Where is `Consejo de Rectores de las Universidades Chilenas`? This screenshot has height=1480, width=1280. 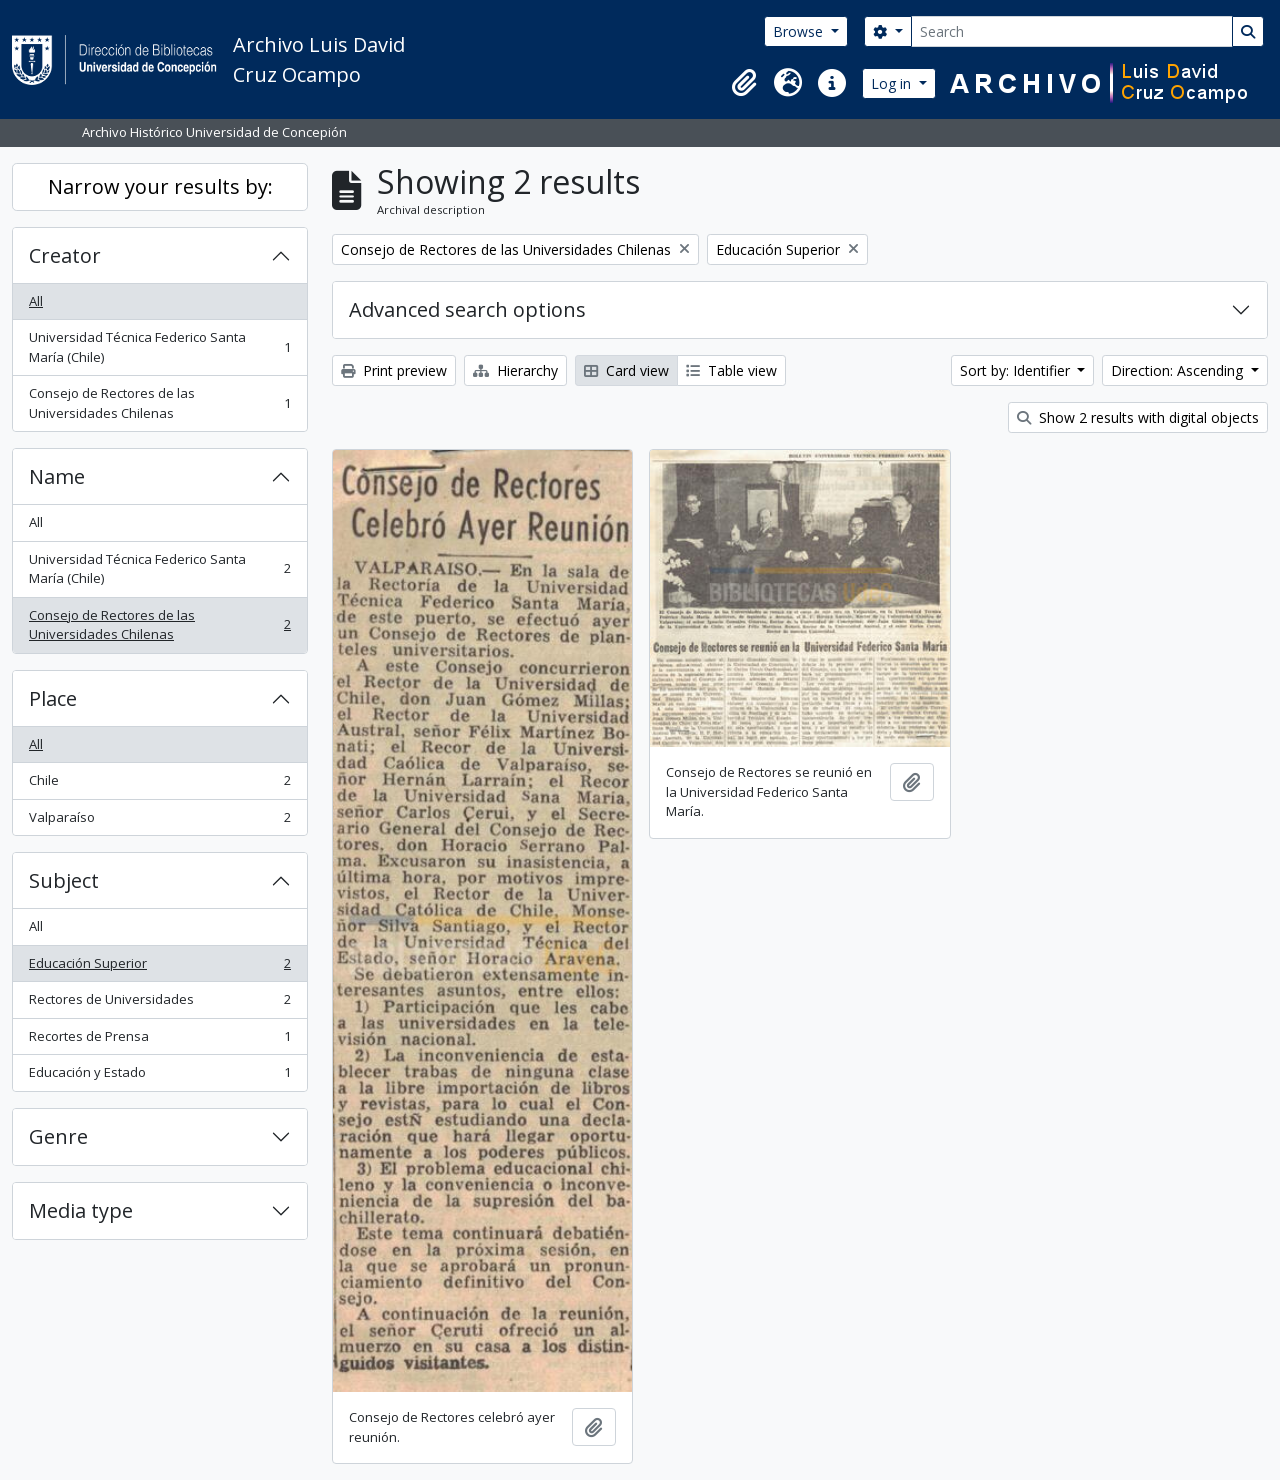
Consejo de Rectores de las Universidades Chilenas is located at coordinates (159, 403).